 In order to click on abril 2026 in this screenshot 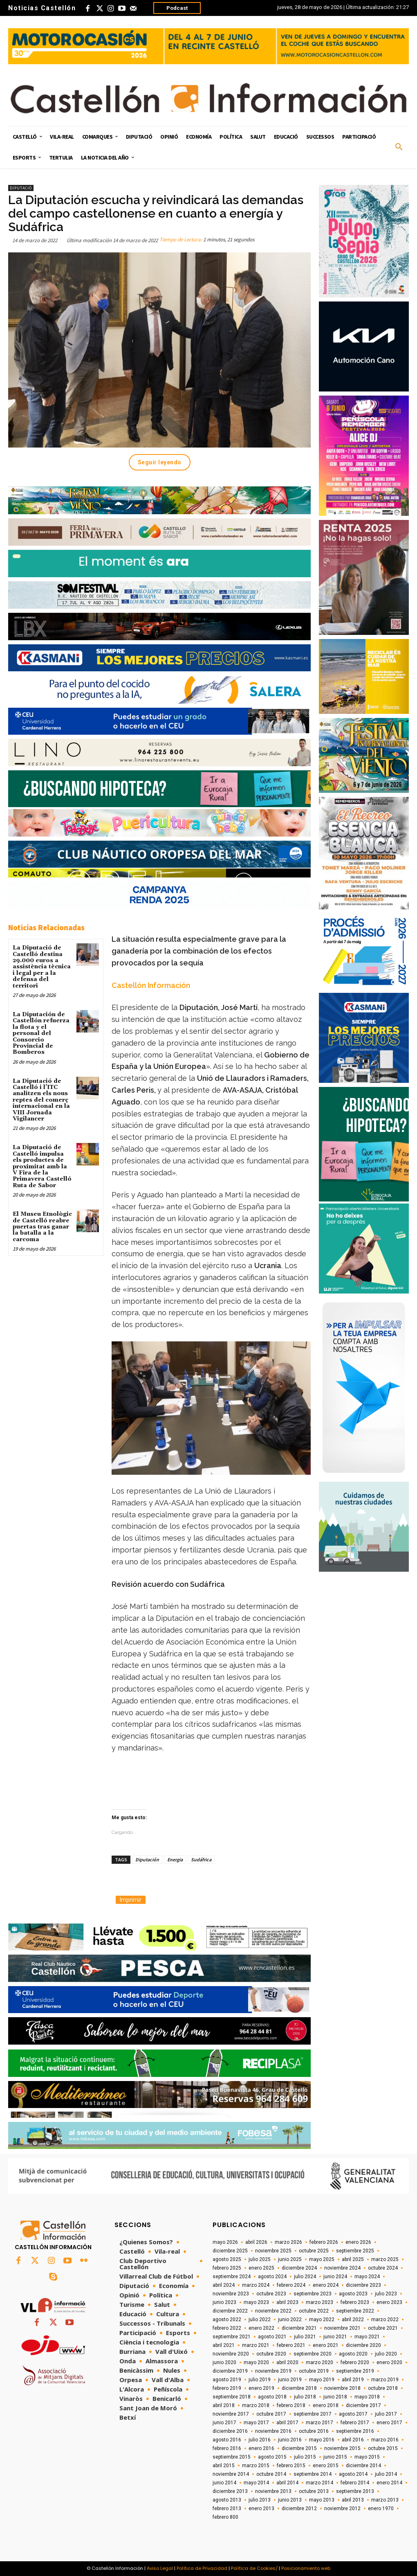, I will do `click(256, 2242)`.